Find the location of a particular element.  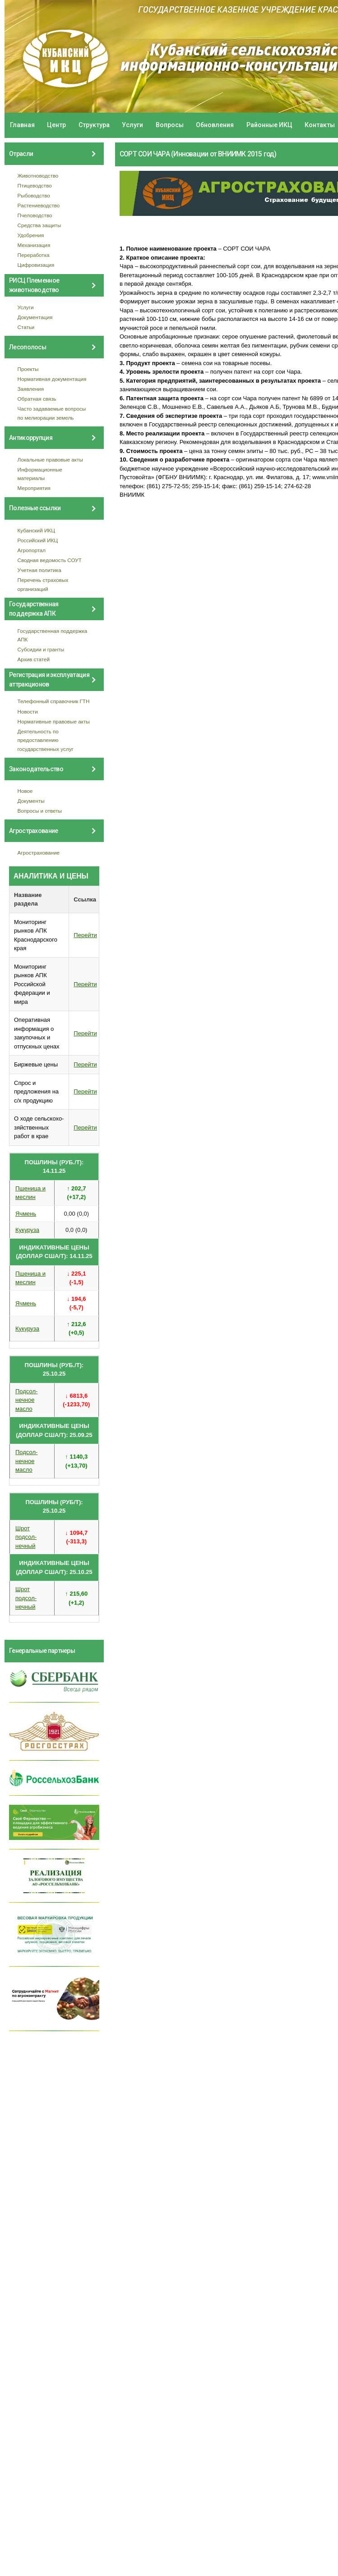

Пчеловодство is located at coordinates (35, 215).